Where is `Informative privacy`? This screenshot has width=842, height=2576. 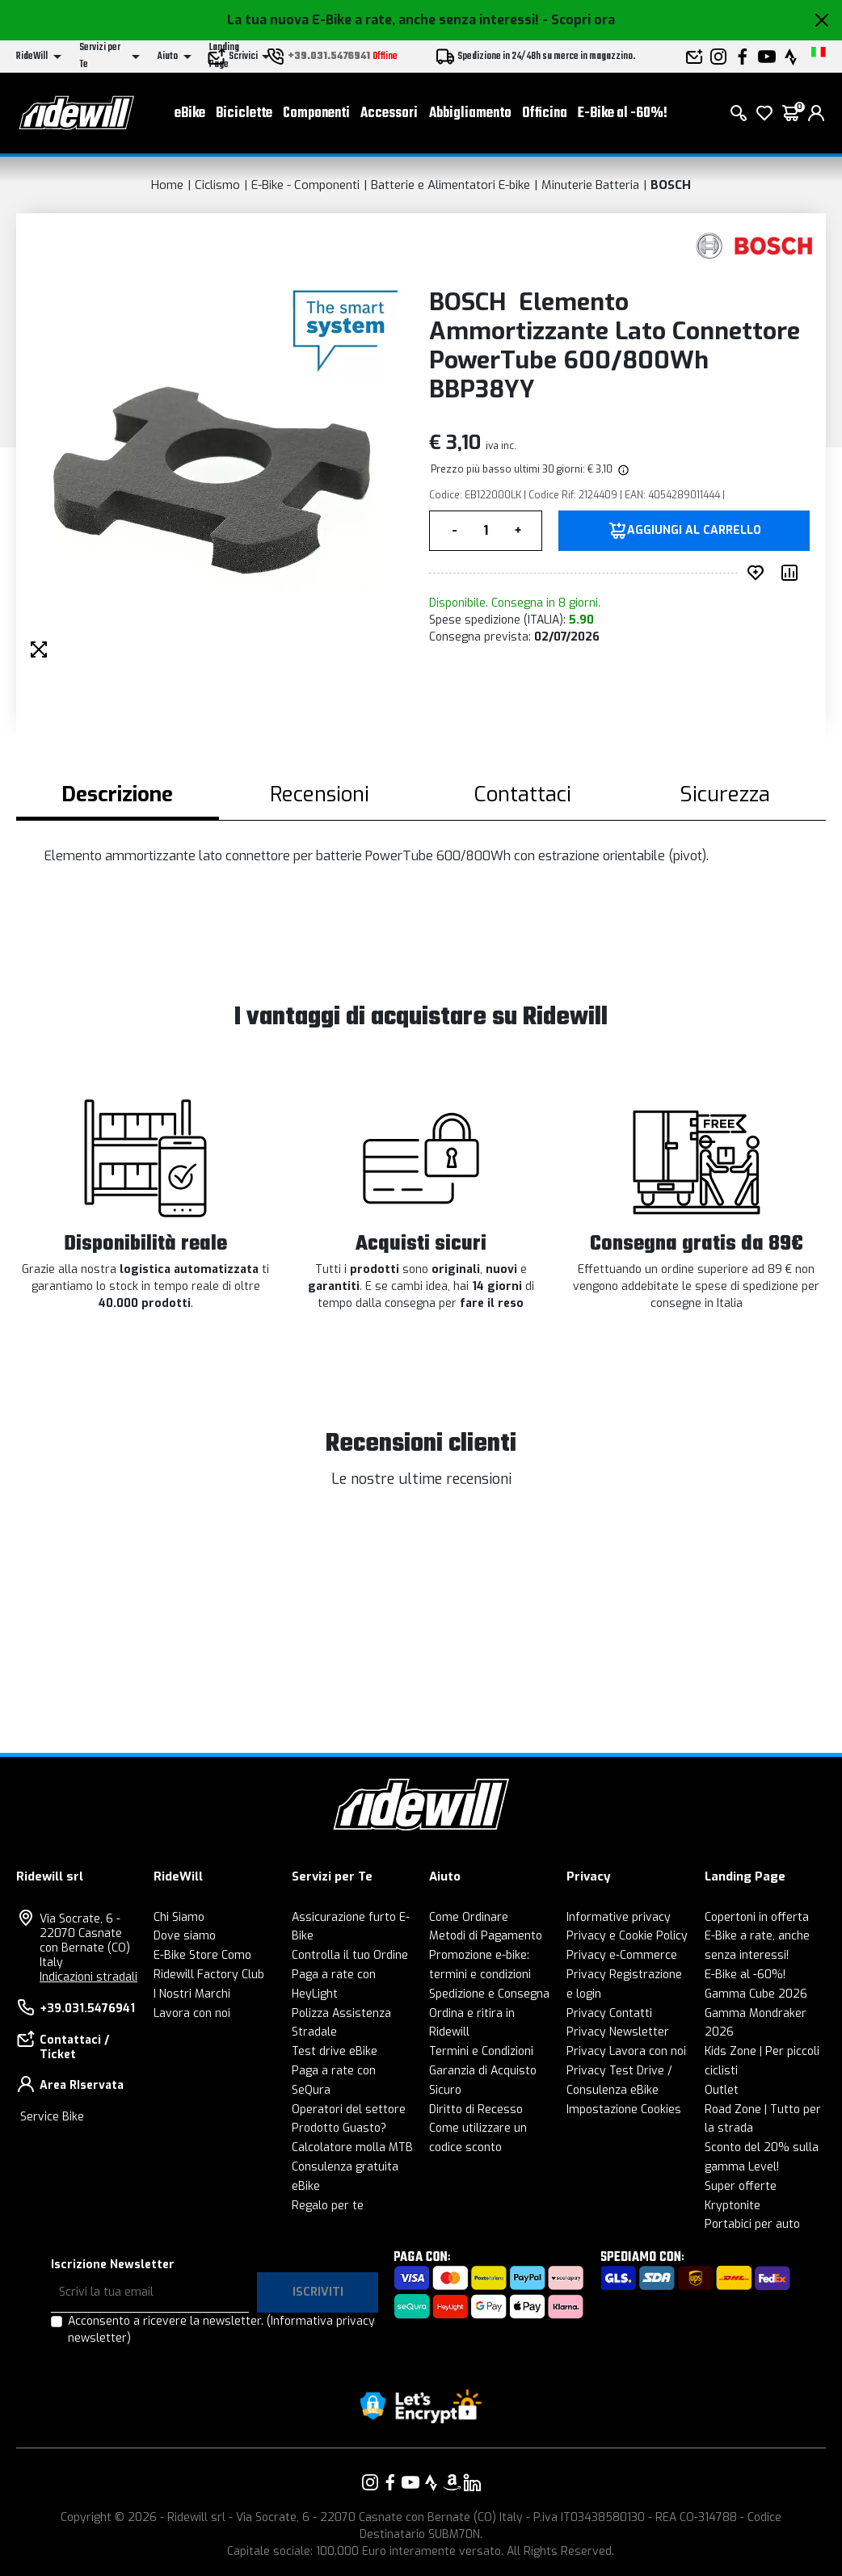
Informative privacy is located at coordinates (618, 1917).